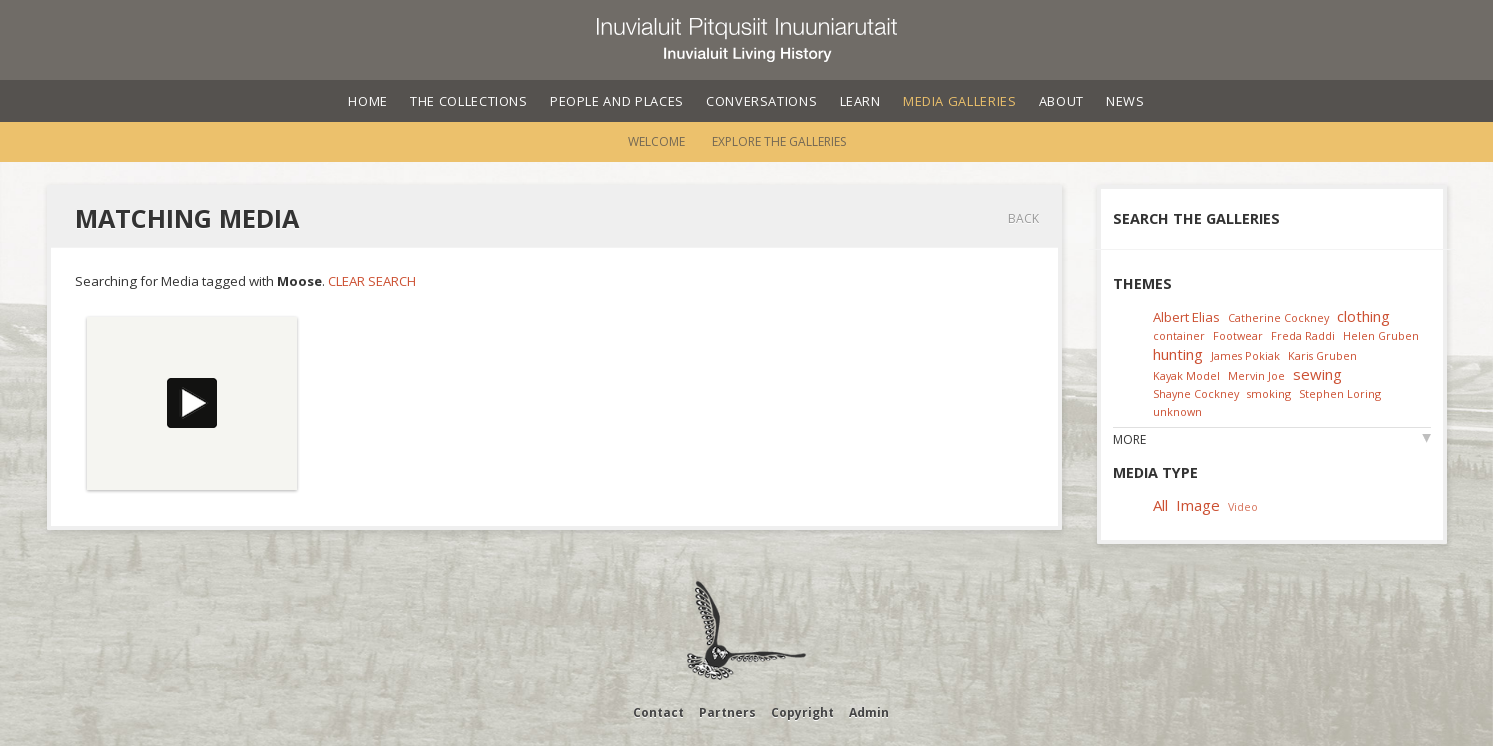 The width and height of the screenshot is (1493, 746). I want to click on Footwear, so click(1238, 335).